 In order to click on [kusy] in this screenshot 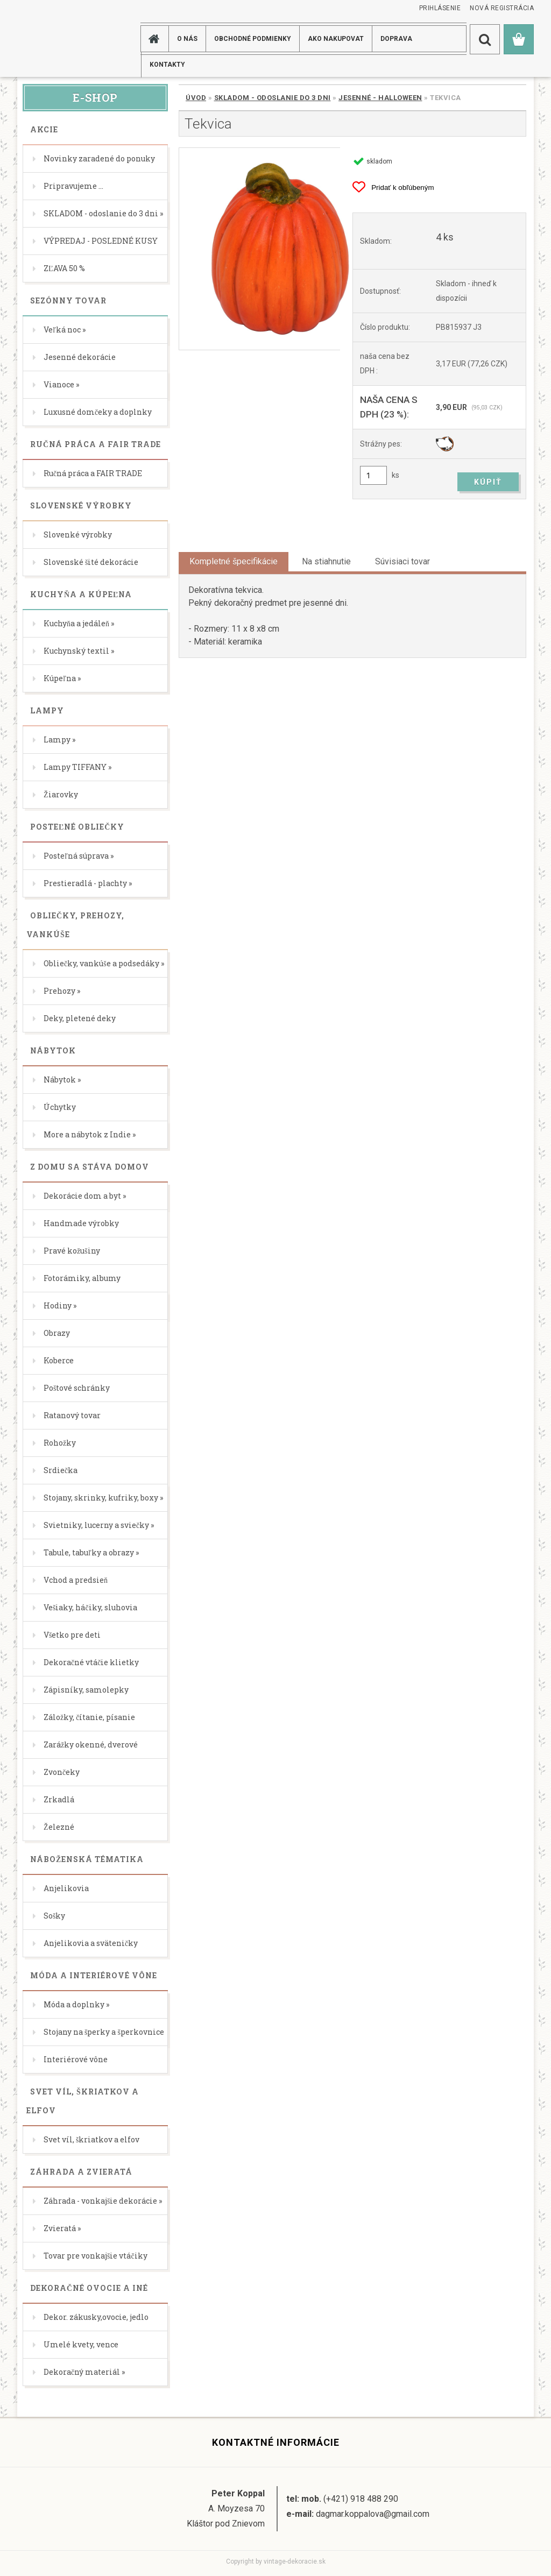, I will do `click(373, 475)`.